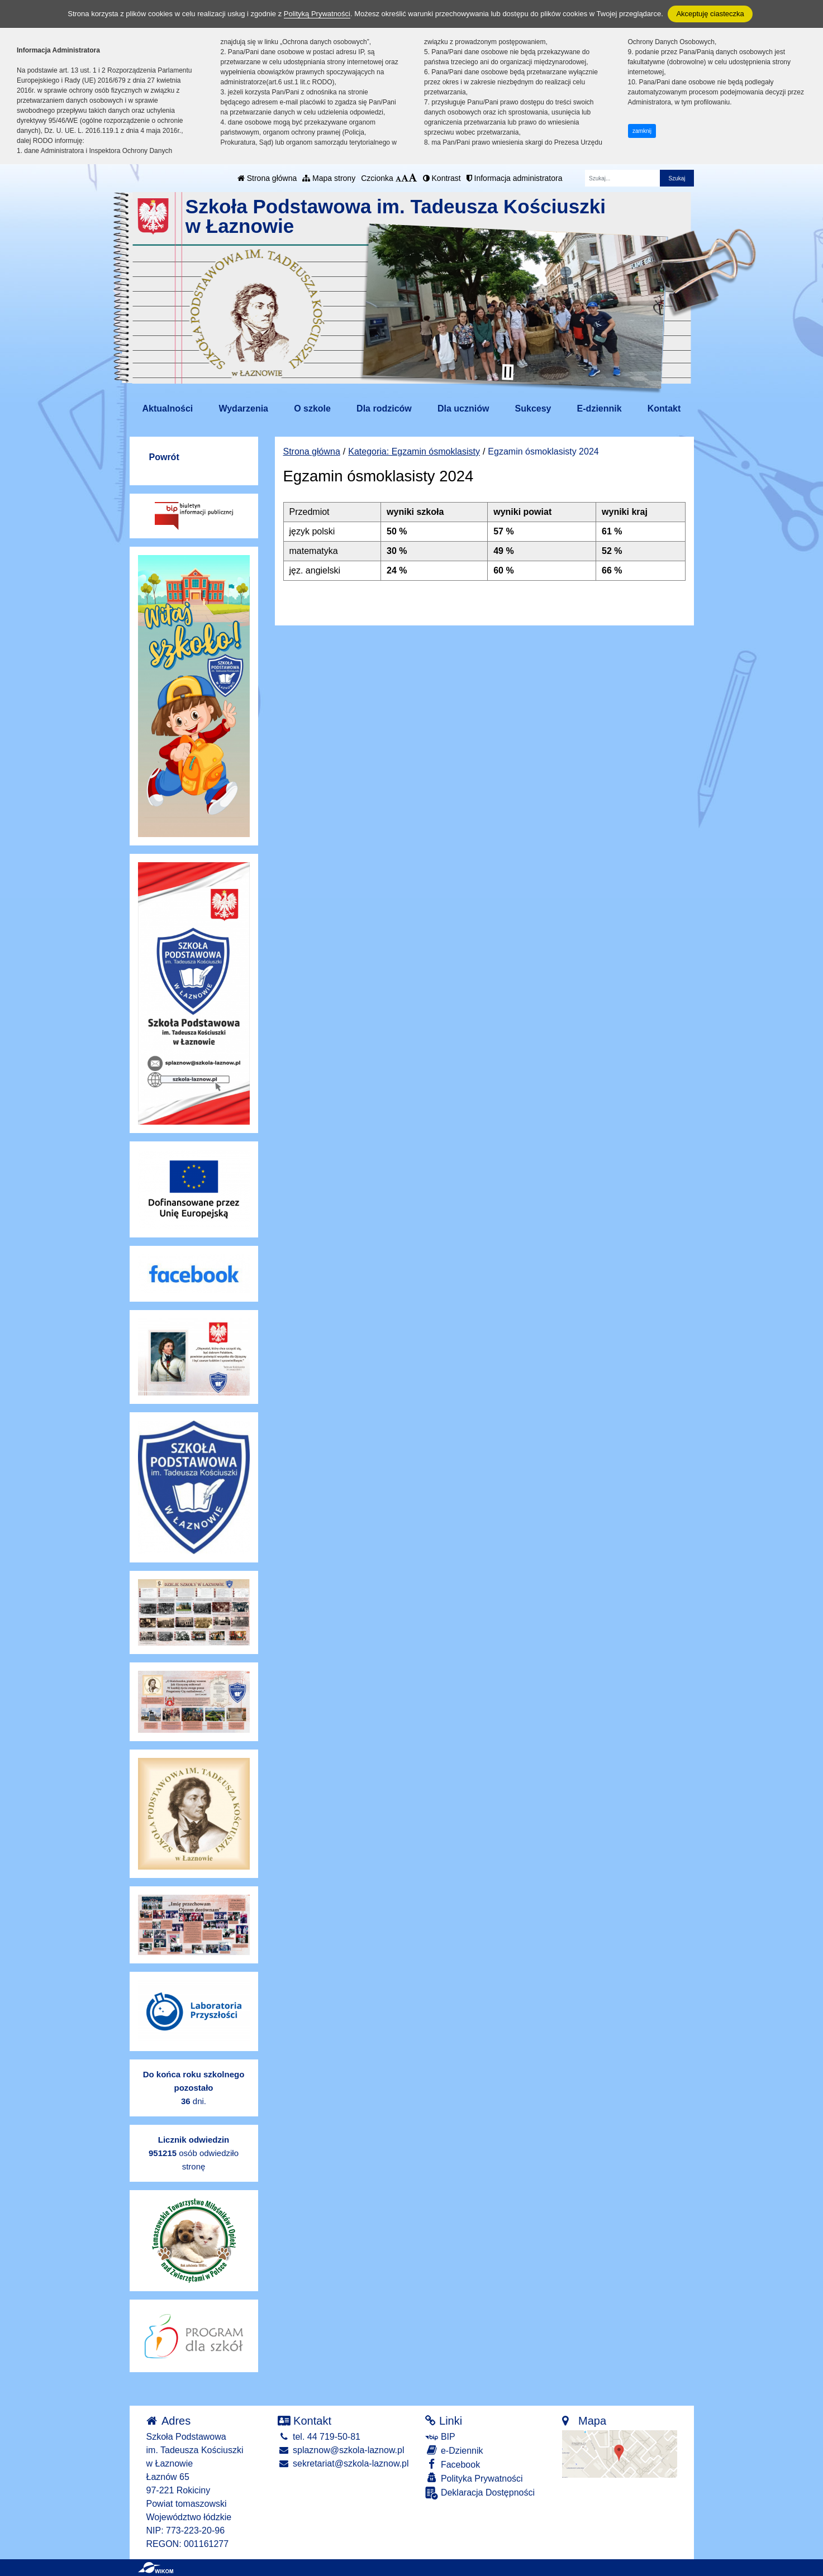 The image size is (823, 2576). I want to click on Strona główna, so click(267, 178).